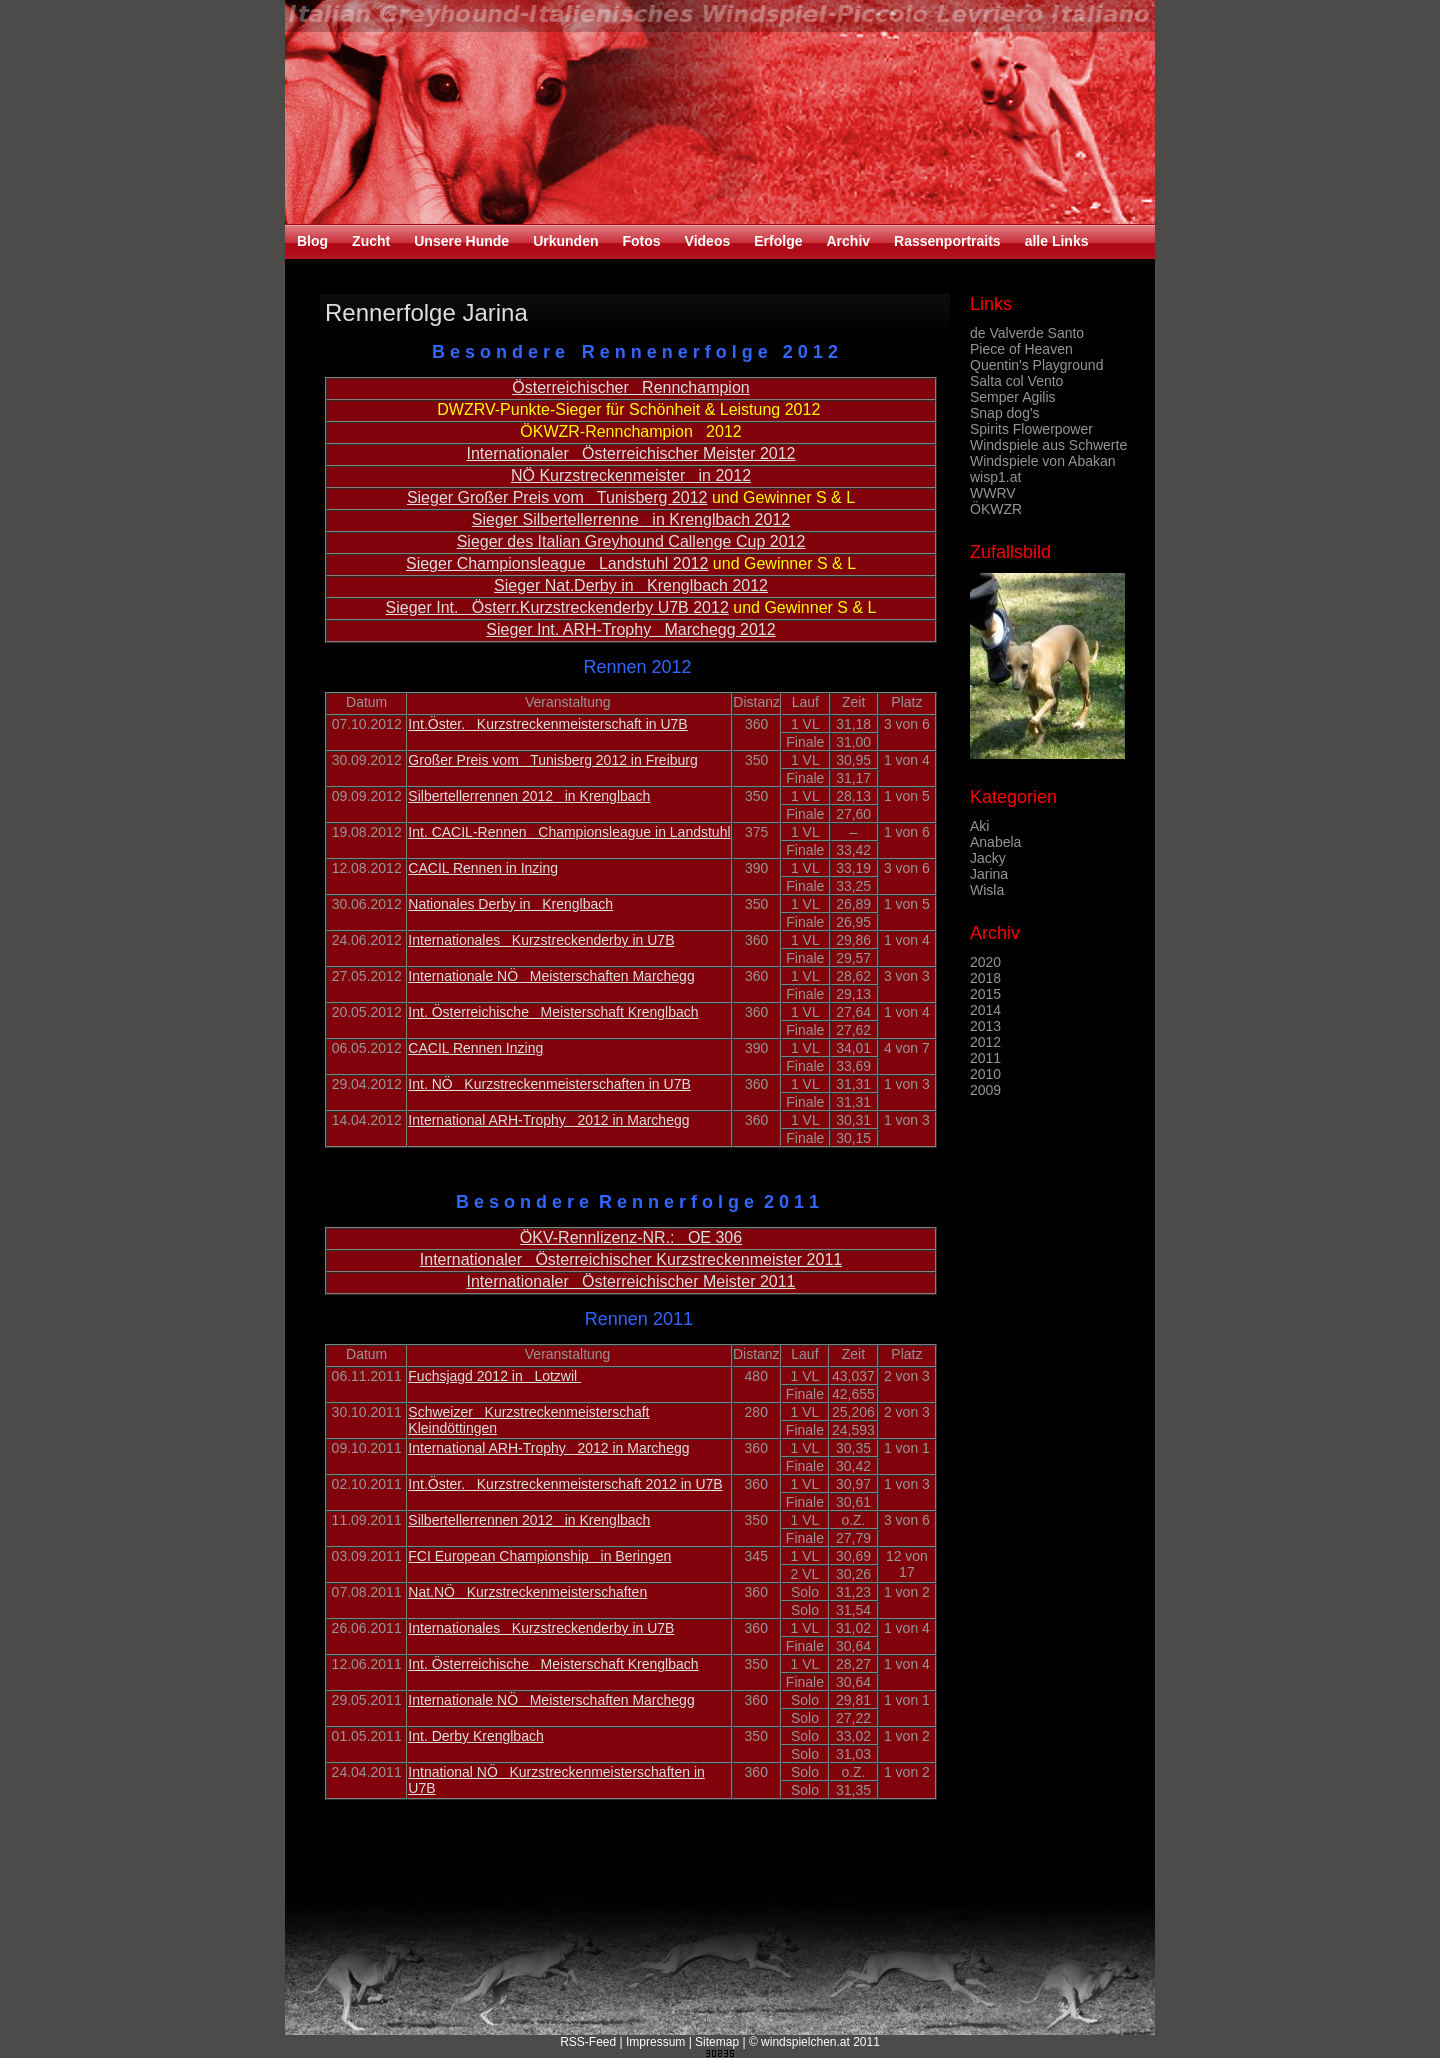  What do you see at coordinates (717, 2042) in the screenshot?
I see `Sitemap` at bounding box center [717, 2042].